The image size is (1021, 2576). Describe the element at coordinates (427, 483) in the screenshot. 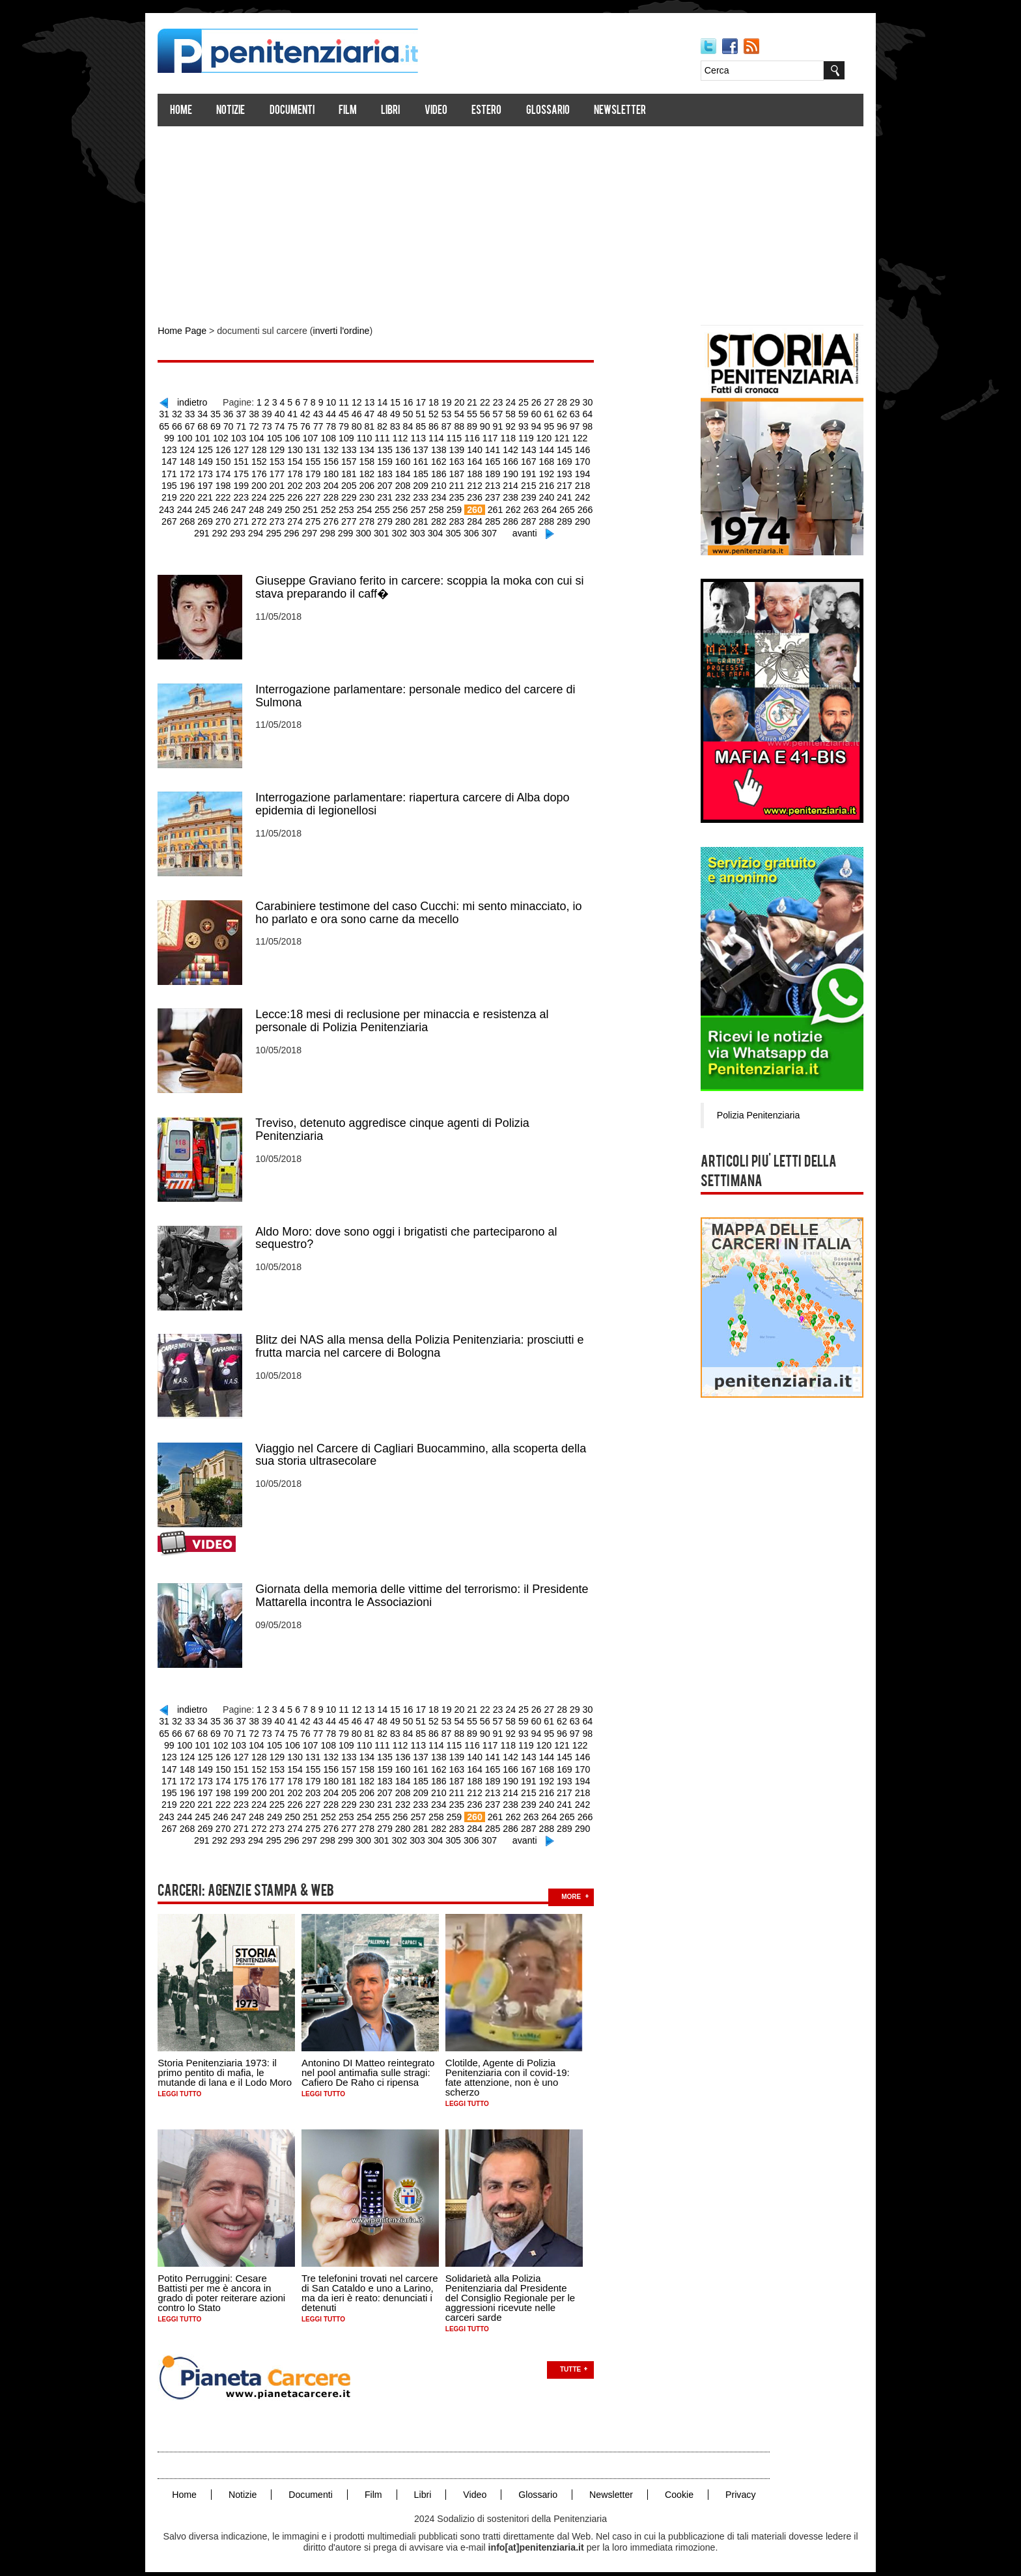

I see `210` at that location.